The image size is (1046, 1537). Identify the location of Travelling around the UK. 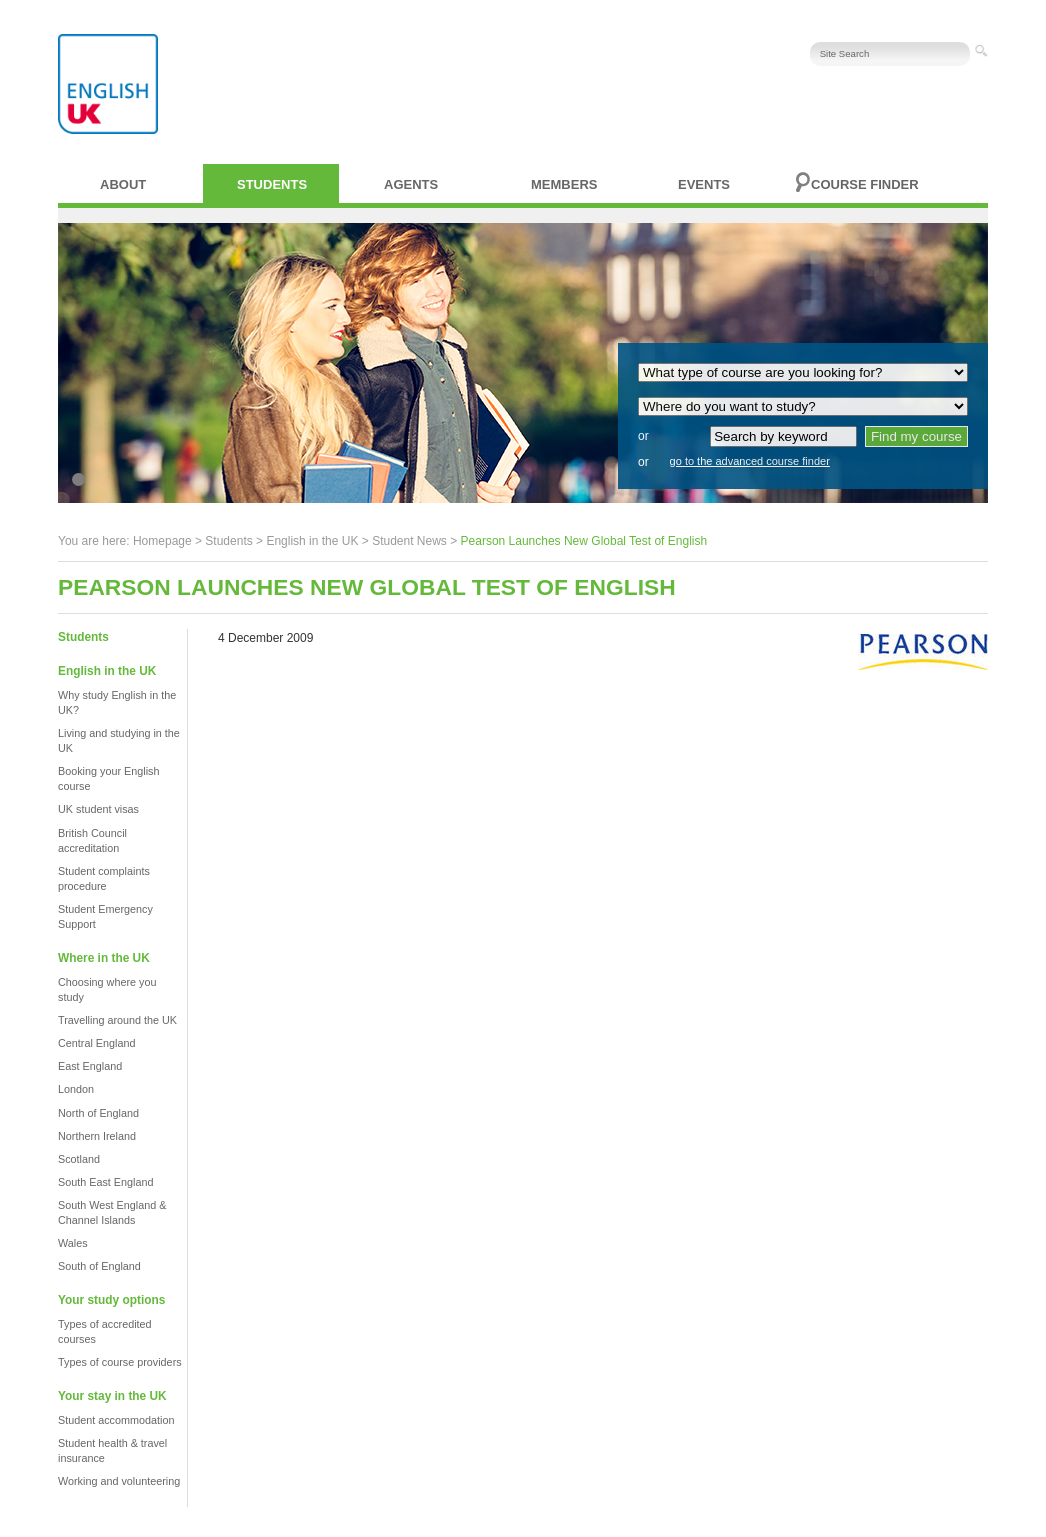
(117, 1020).